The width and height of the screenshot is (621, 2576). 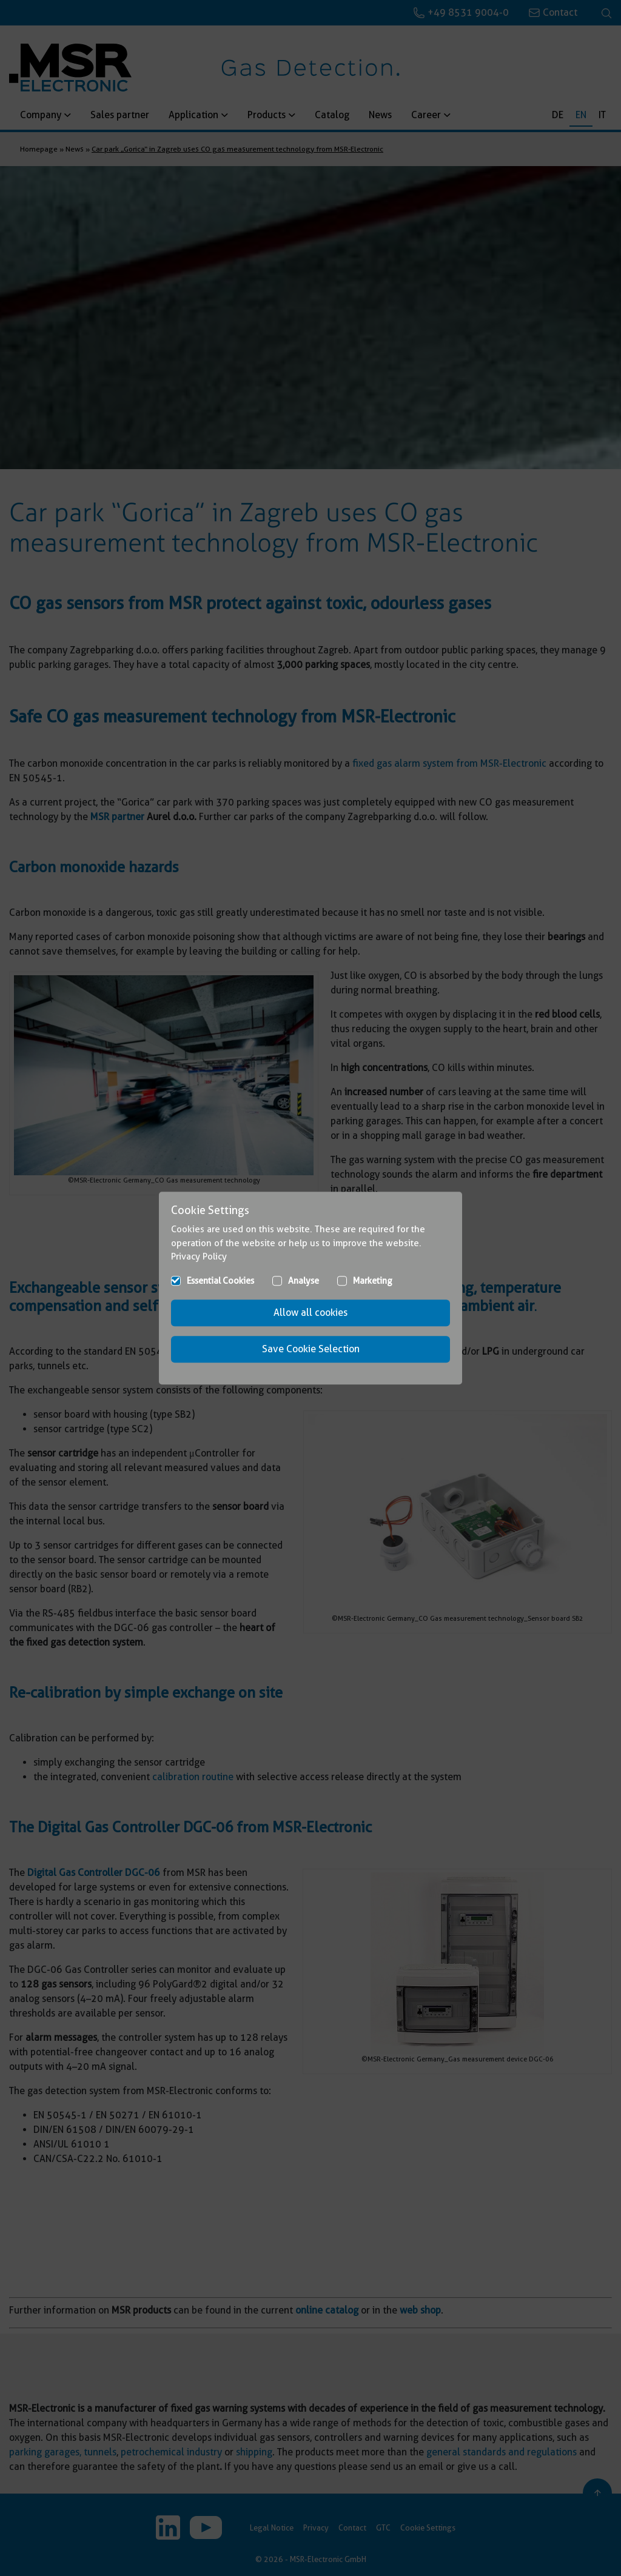 What do you see at coordinates (303, 1281) in the screenshot?
I see `Analyse` at bounding box center [303, 1281].